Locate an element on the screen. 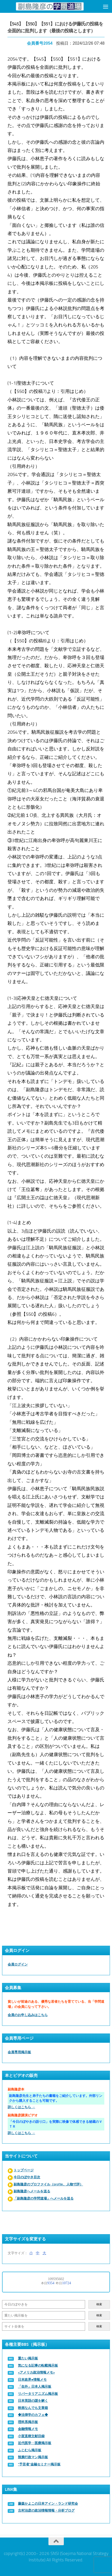 This screenshot has width=112, height=2576. 日本政界●情報メモ is located at coordinates (32, 2379).